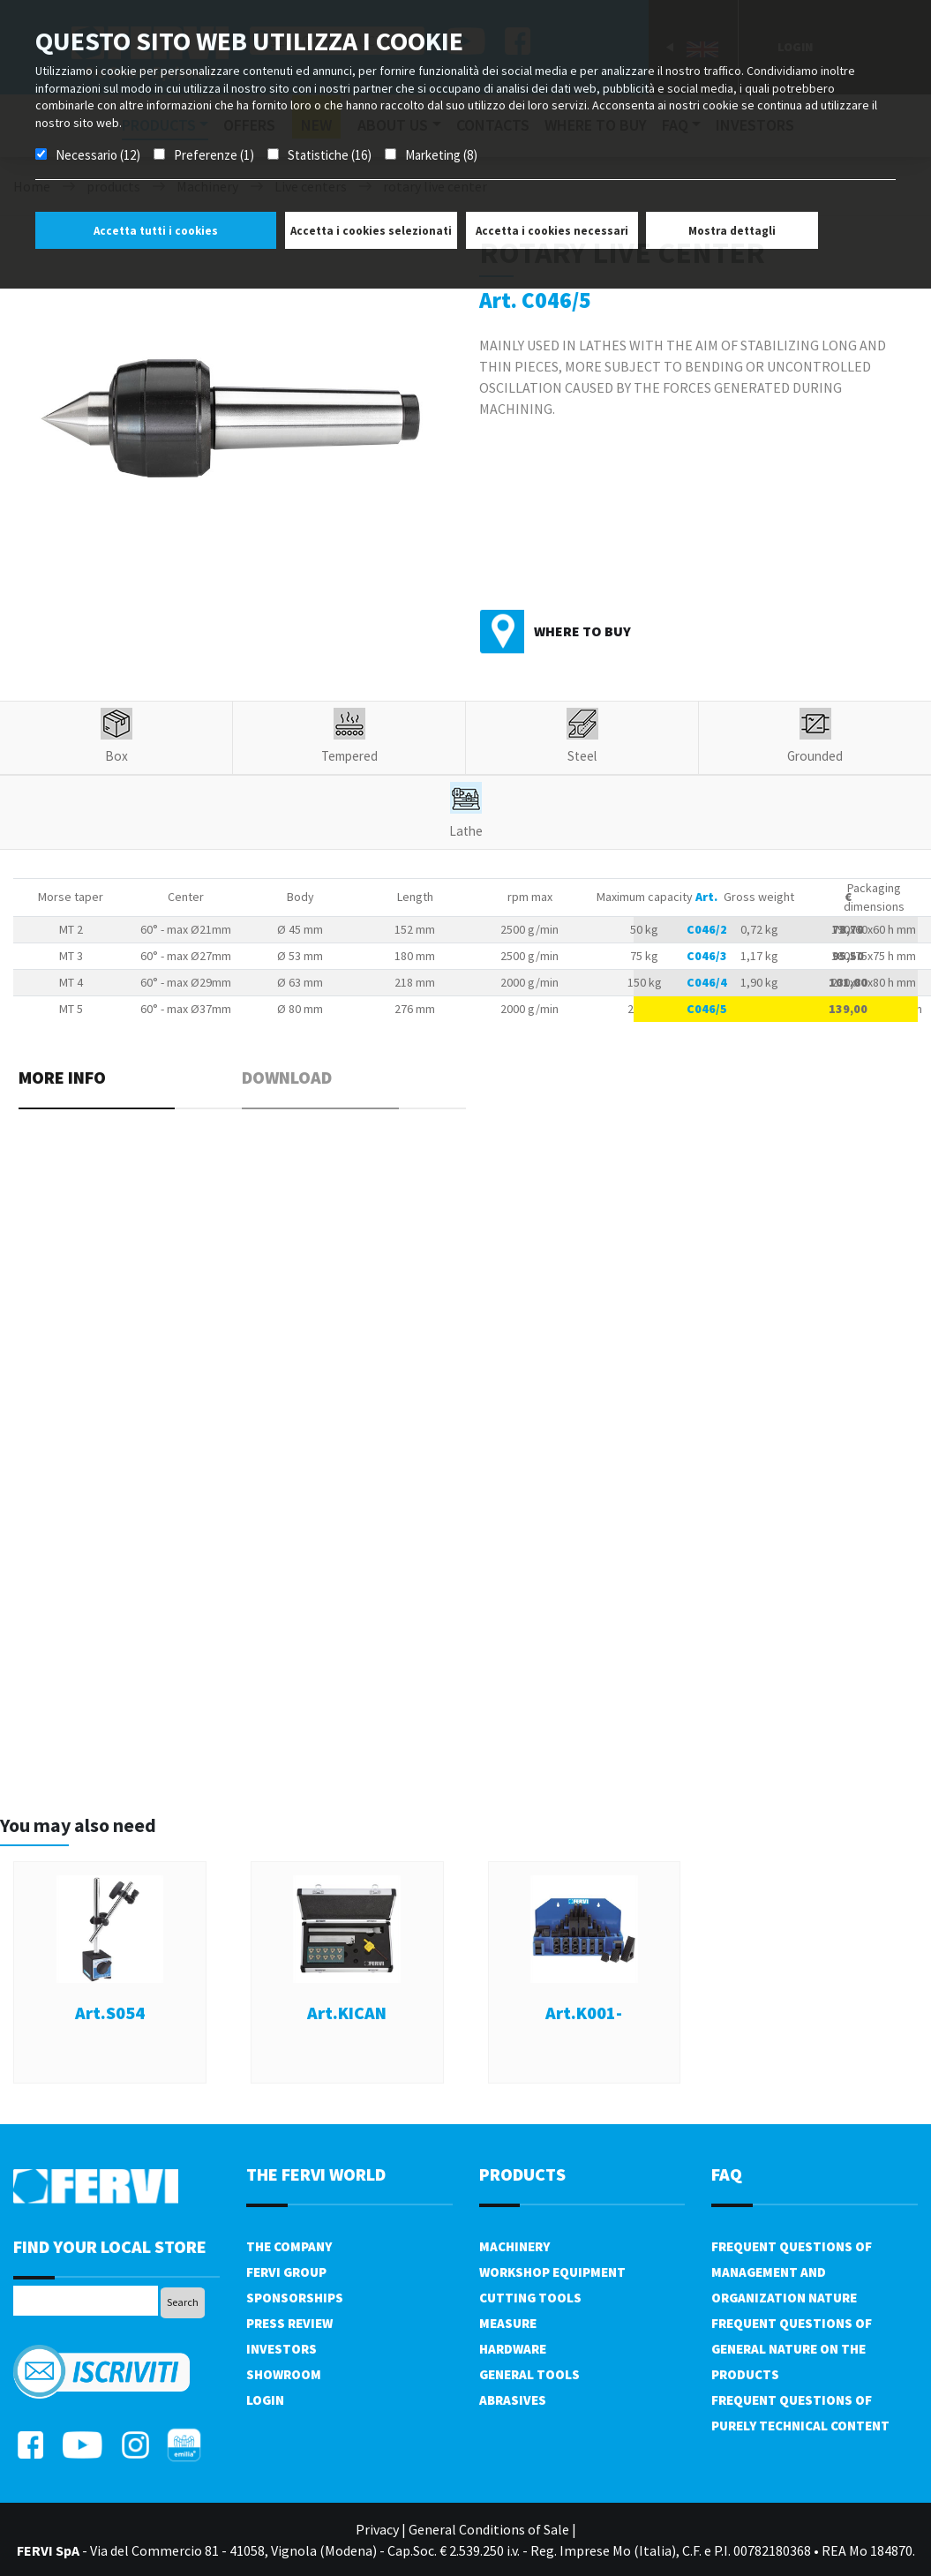 This screenshot has height=2576, width=931. What do you see at coordinates (707, 956) in the screenshot?
I see `C046/3` at bounding box center [707, 956].